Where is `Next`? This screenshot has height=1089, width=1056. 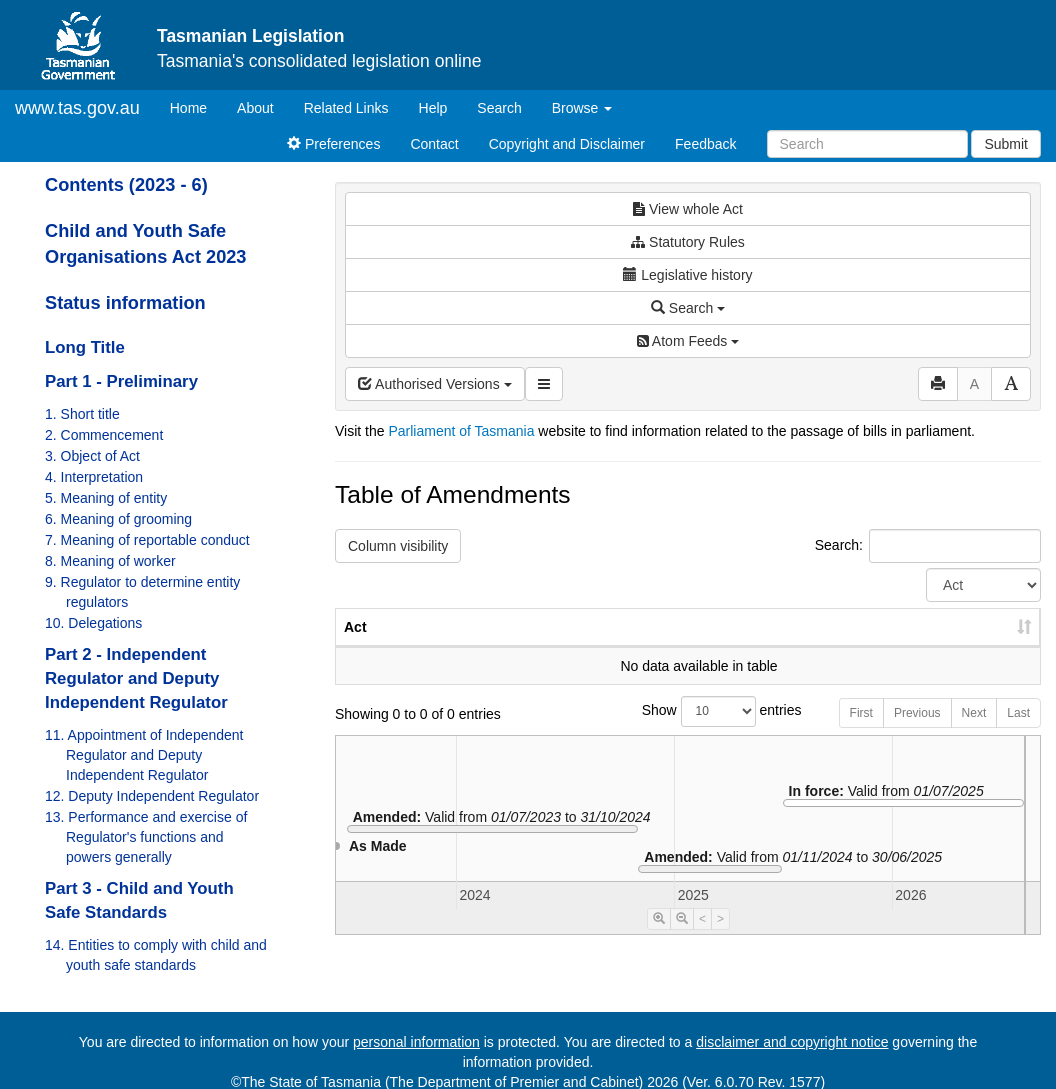
Next is located at coordinates (974, 733).